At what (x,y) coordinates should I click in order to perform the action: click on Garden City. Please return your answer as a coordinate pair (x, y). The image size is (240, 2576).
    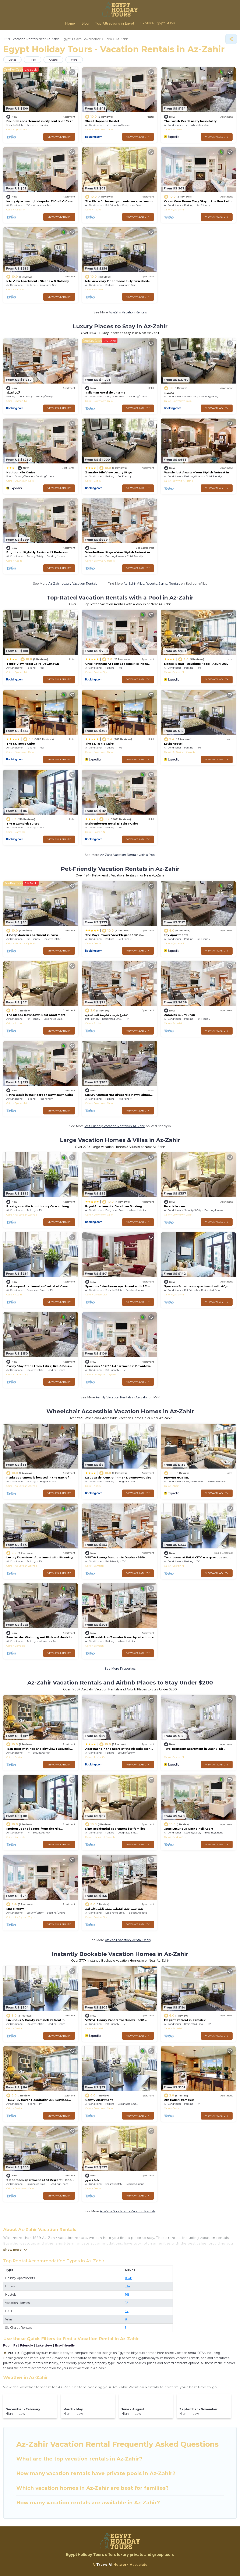
    Looking at the image, I should click on (100, 671).